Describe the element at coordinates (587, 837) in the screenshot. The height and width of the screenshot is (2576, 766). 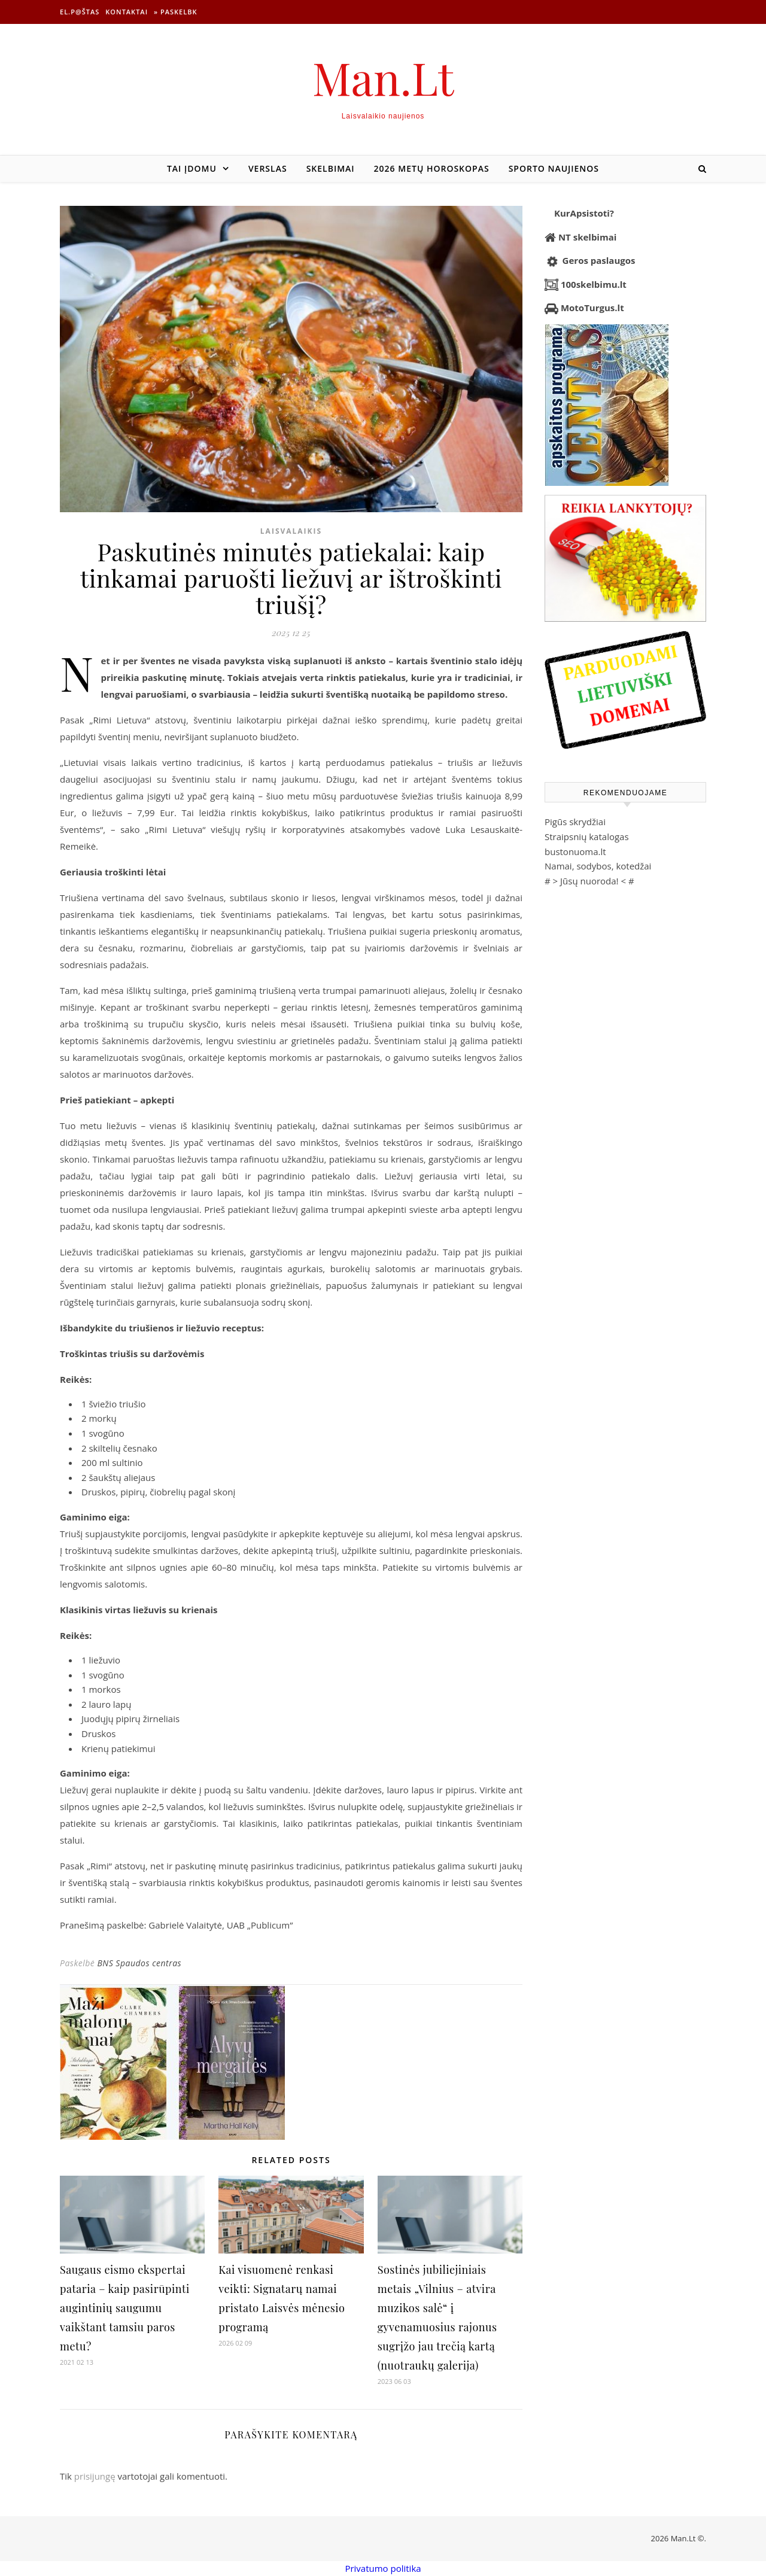
I see `Straipsnių katalogas` at that location.